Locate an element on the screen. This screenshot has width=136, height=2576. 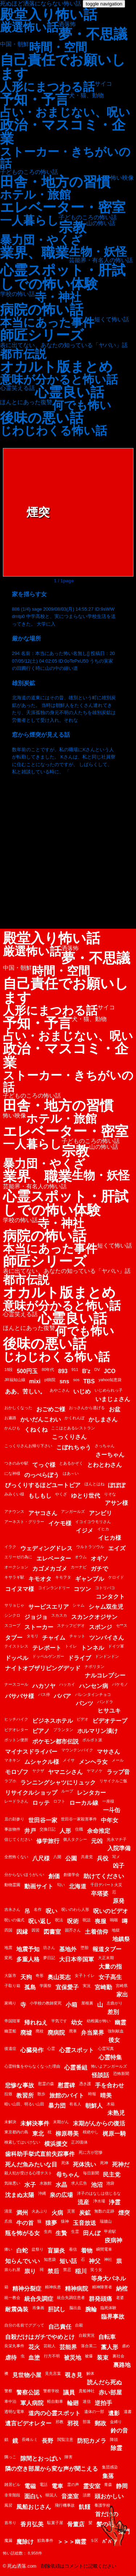
心霊スポット・肝試しでの怖い体験 is located at coordinates (62, 277).